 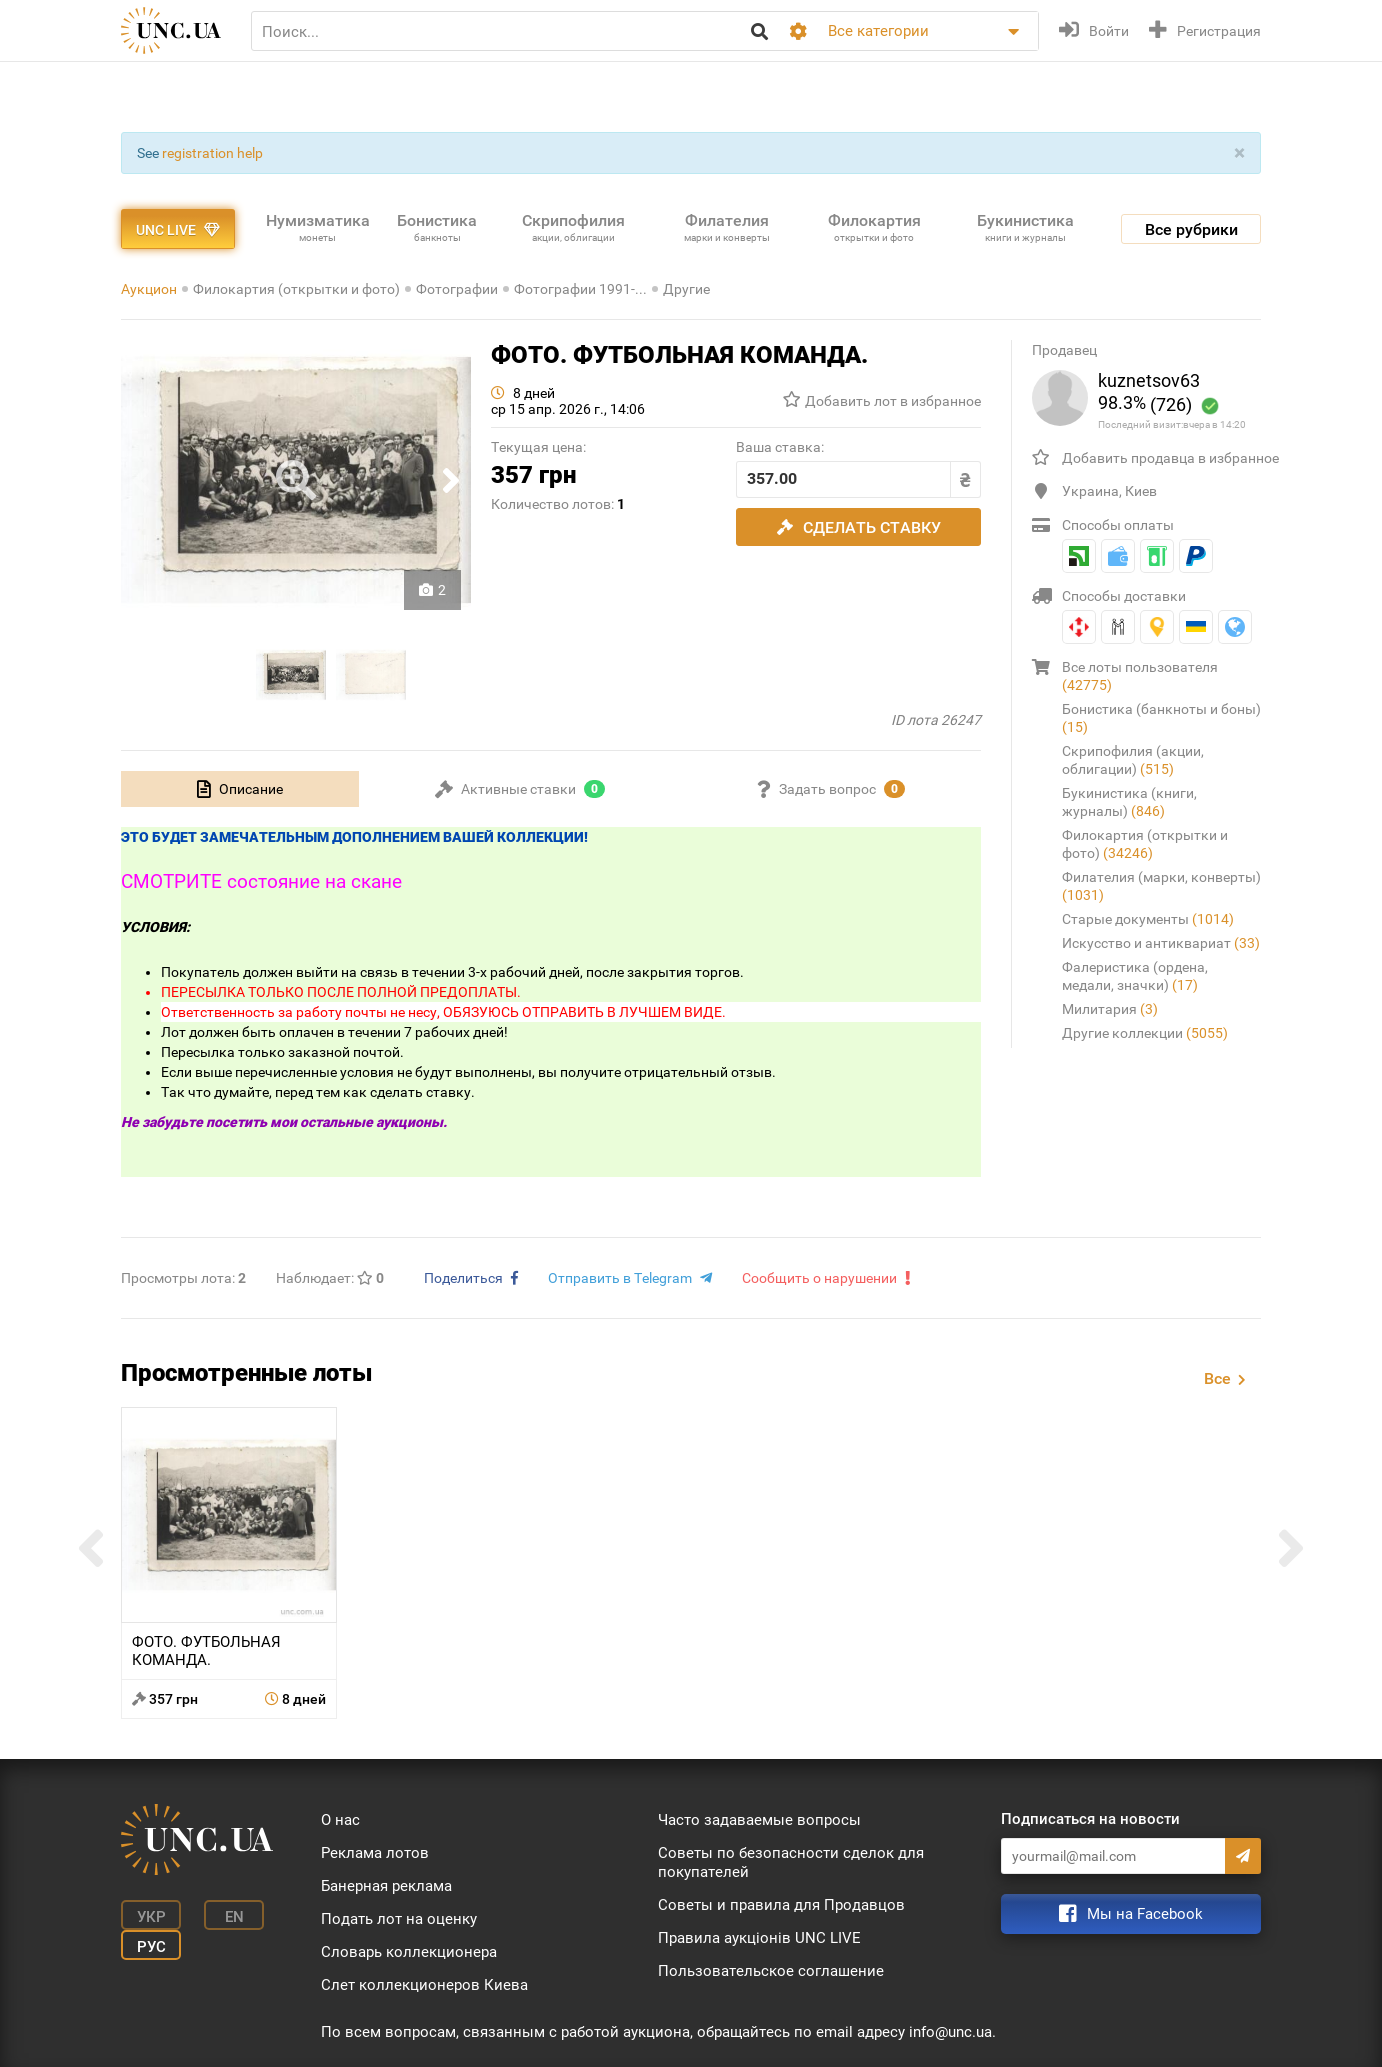 What do you see at coordinates (1140, 676) in the screenshot?
I see `Все лоты пользователя` at bounding box center [1140, 676].